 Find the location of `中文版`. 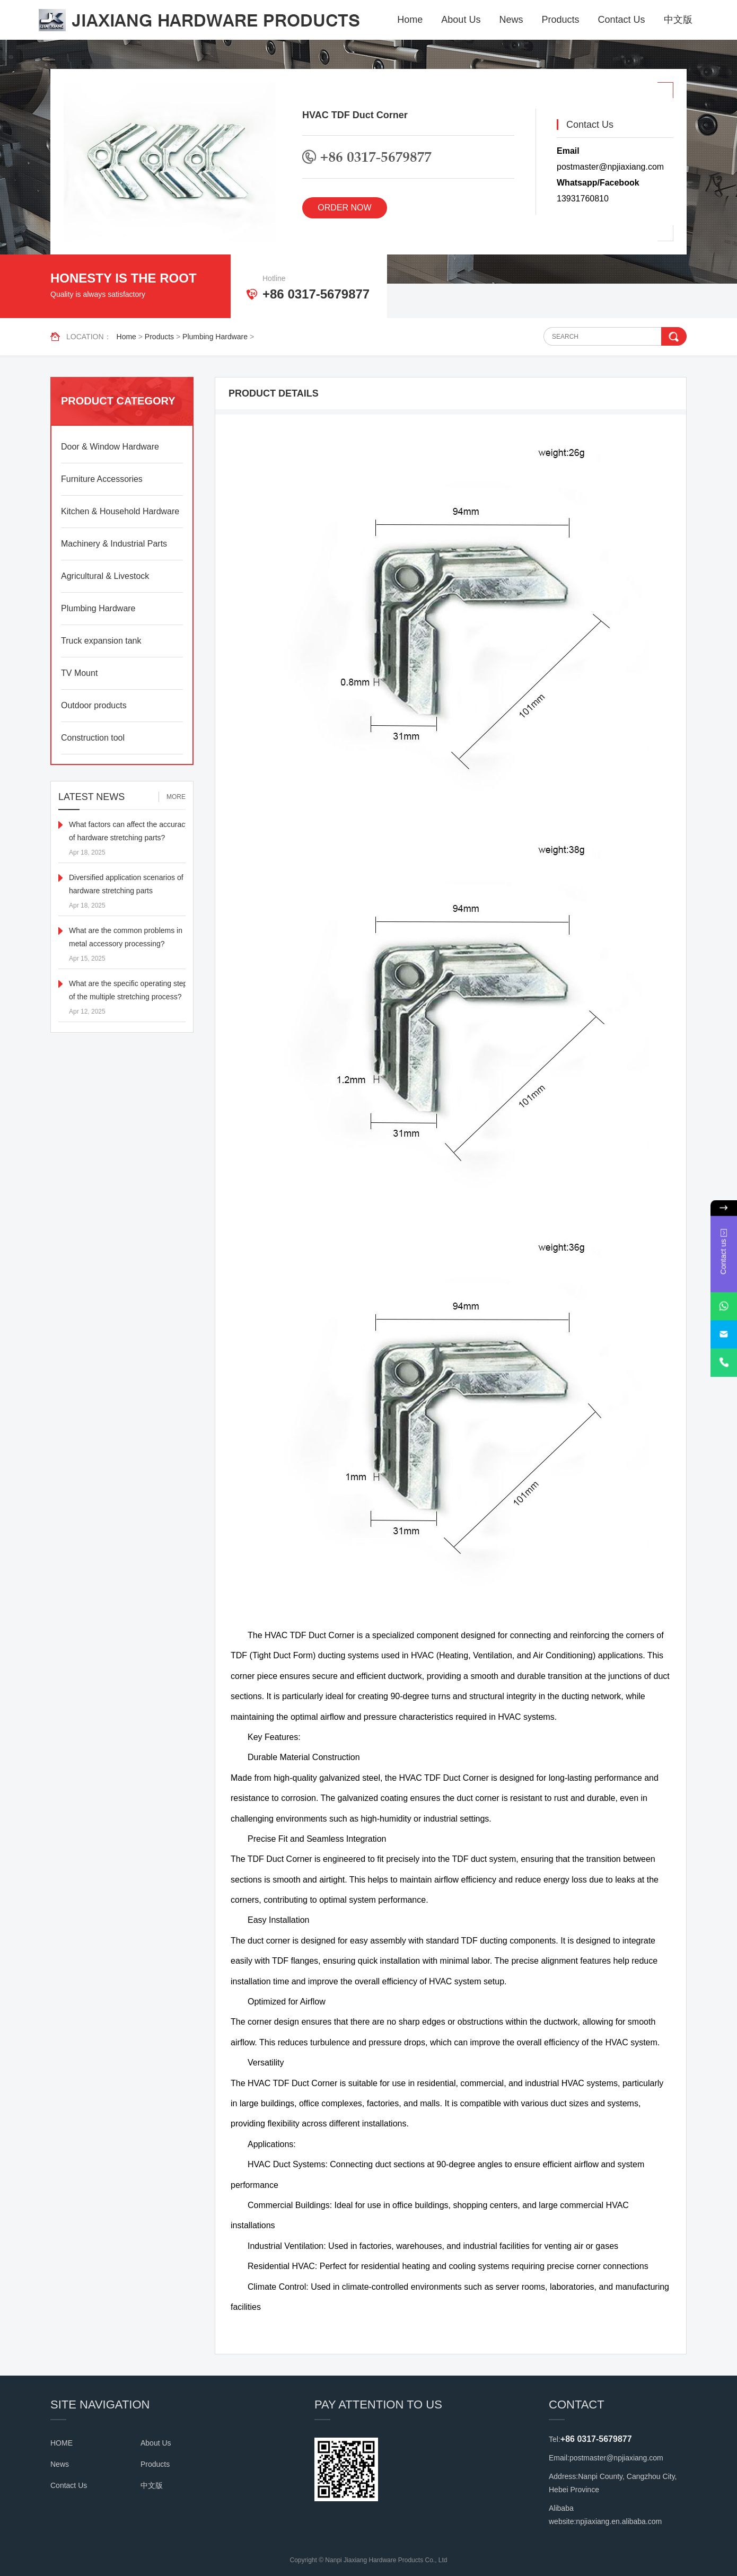

中文版 is located at coordinates (678, 19).